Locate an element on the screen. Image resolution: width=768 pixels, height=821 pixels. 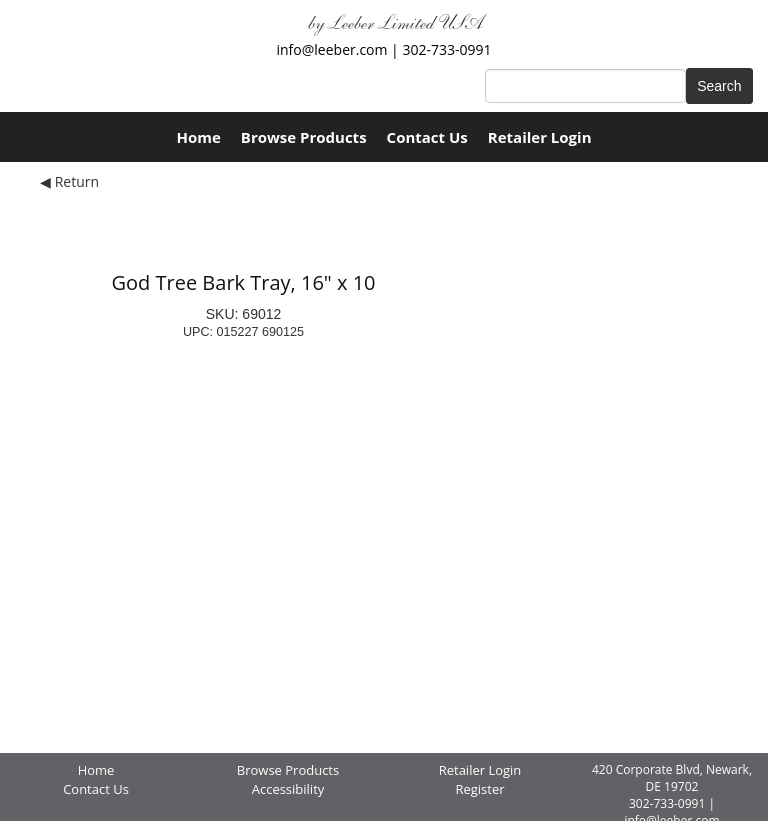
Browse Products is located at coordinates (304, 137).